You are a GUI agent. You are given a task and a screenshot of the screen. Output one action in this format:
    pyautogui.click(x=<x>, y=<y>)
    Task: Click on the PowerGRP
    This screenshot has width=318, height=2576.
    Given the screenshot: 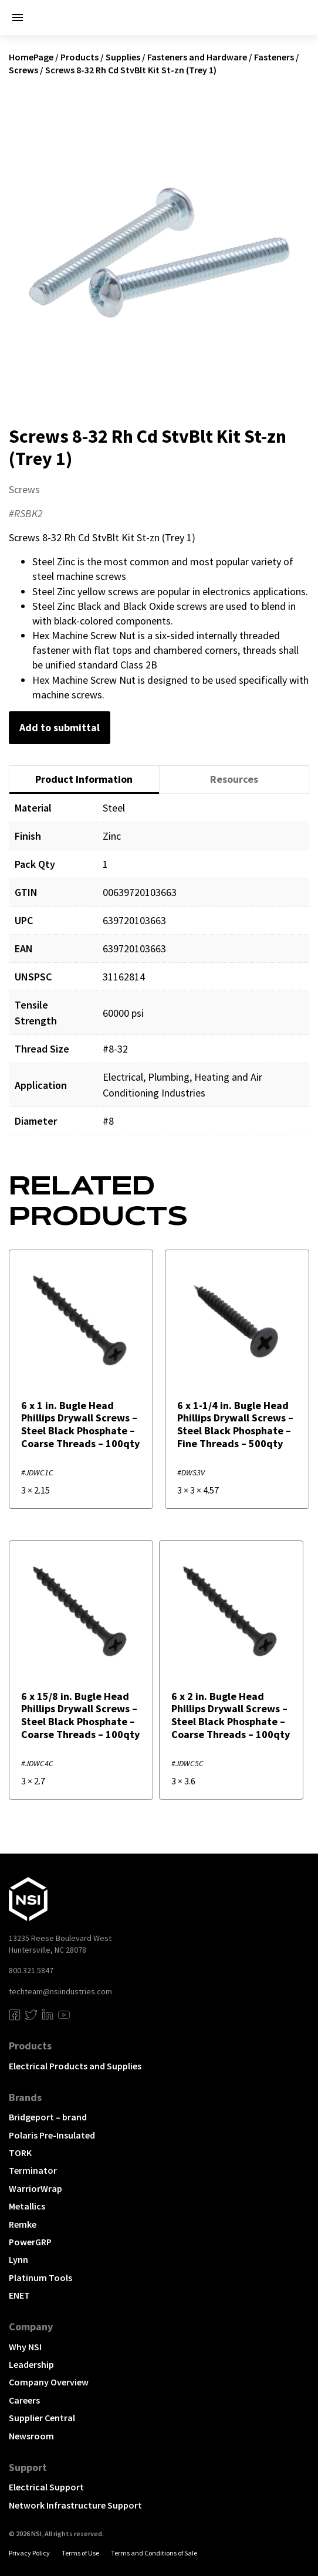 What is the action you would take?
    pyautogui.click(x=30, y=2242)
    